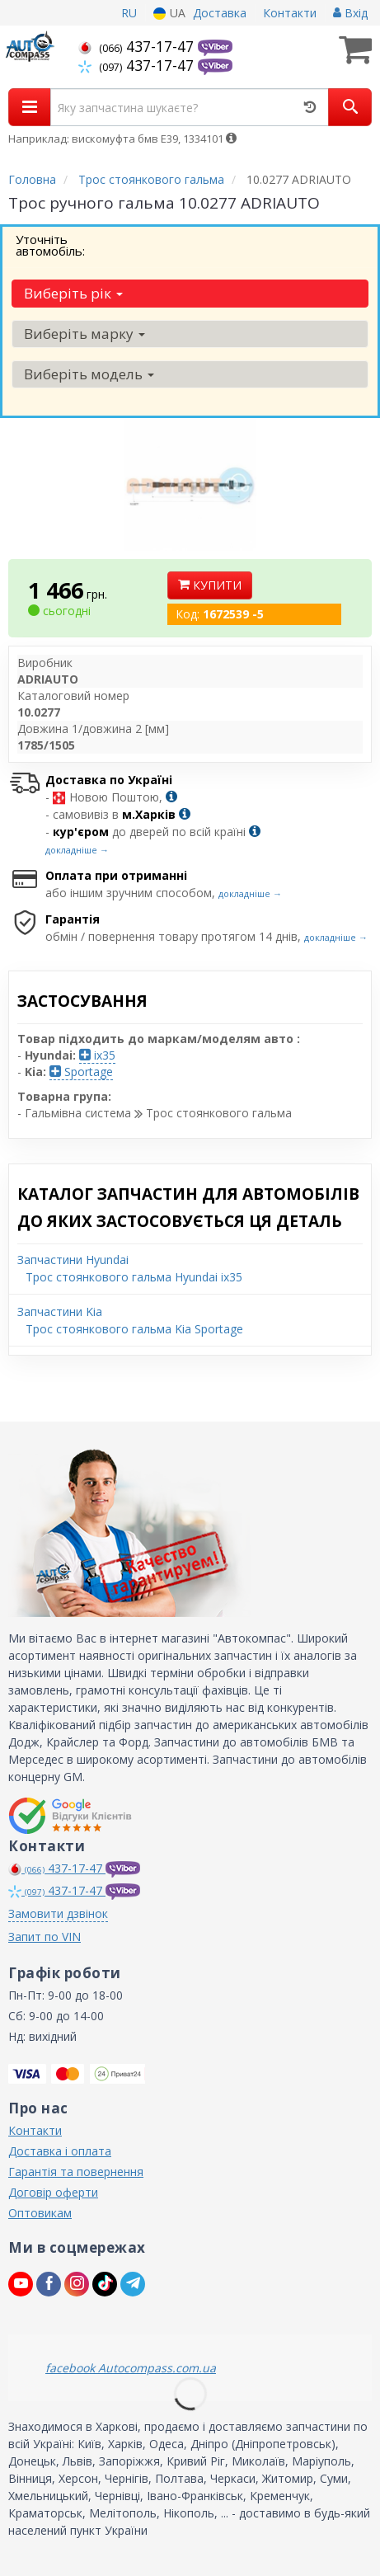 The height and width of the screenshot is (2576, 380). I want to click on Уточніть автомобіль:, so click(50, 245).